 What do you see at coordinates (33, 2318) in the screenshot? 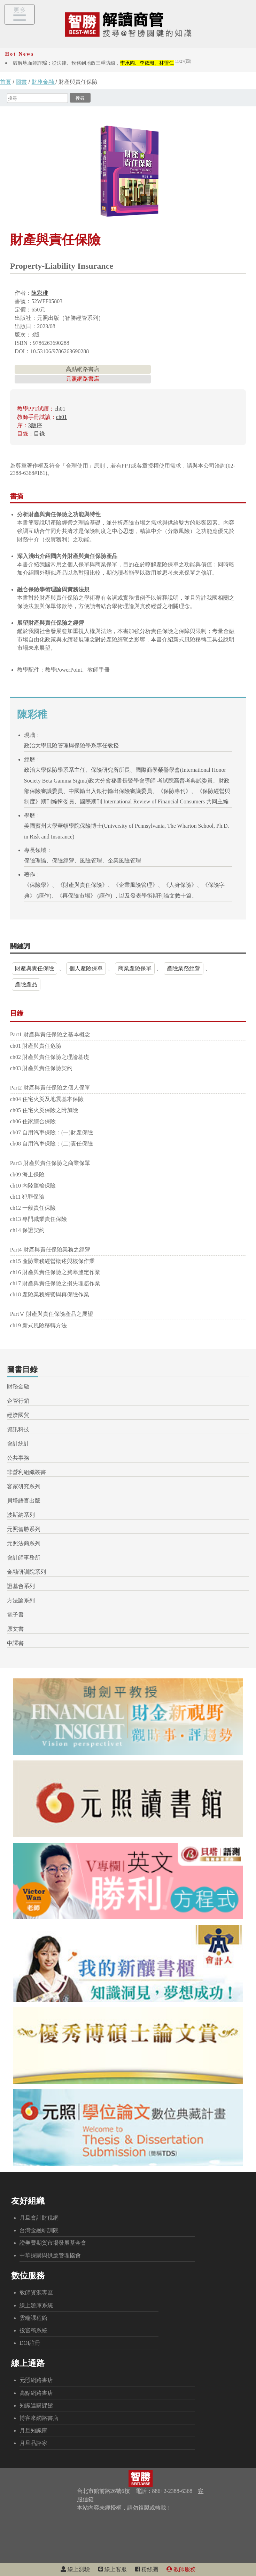
I see `雲端課程館` at bounding box center [33, 2318].